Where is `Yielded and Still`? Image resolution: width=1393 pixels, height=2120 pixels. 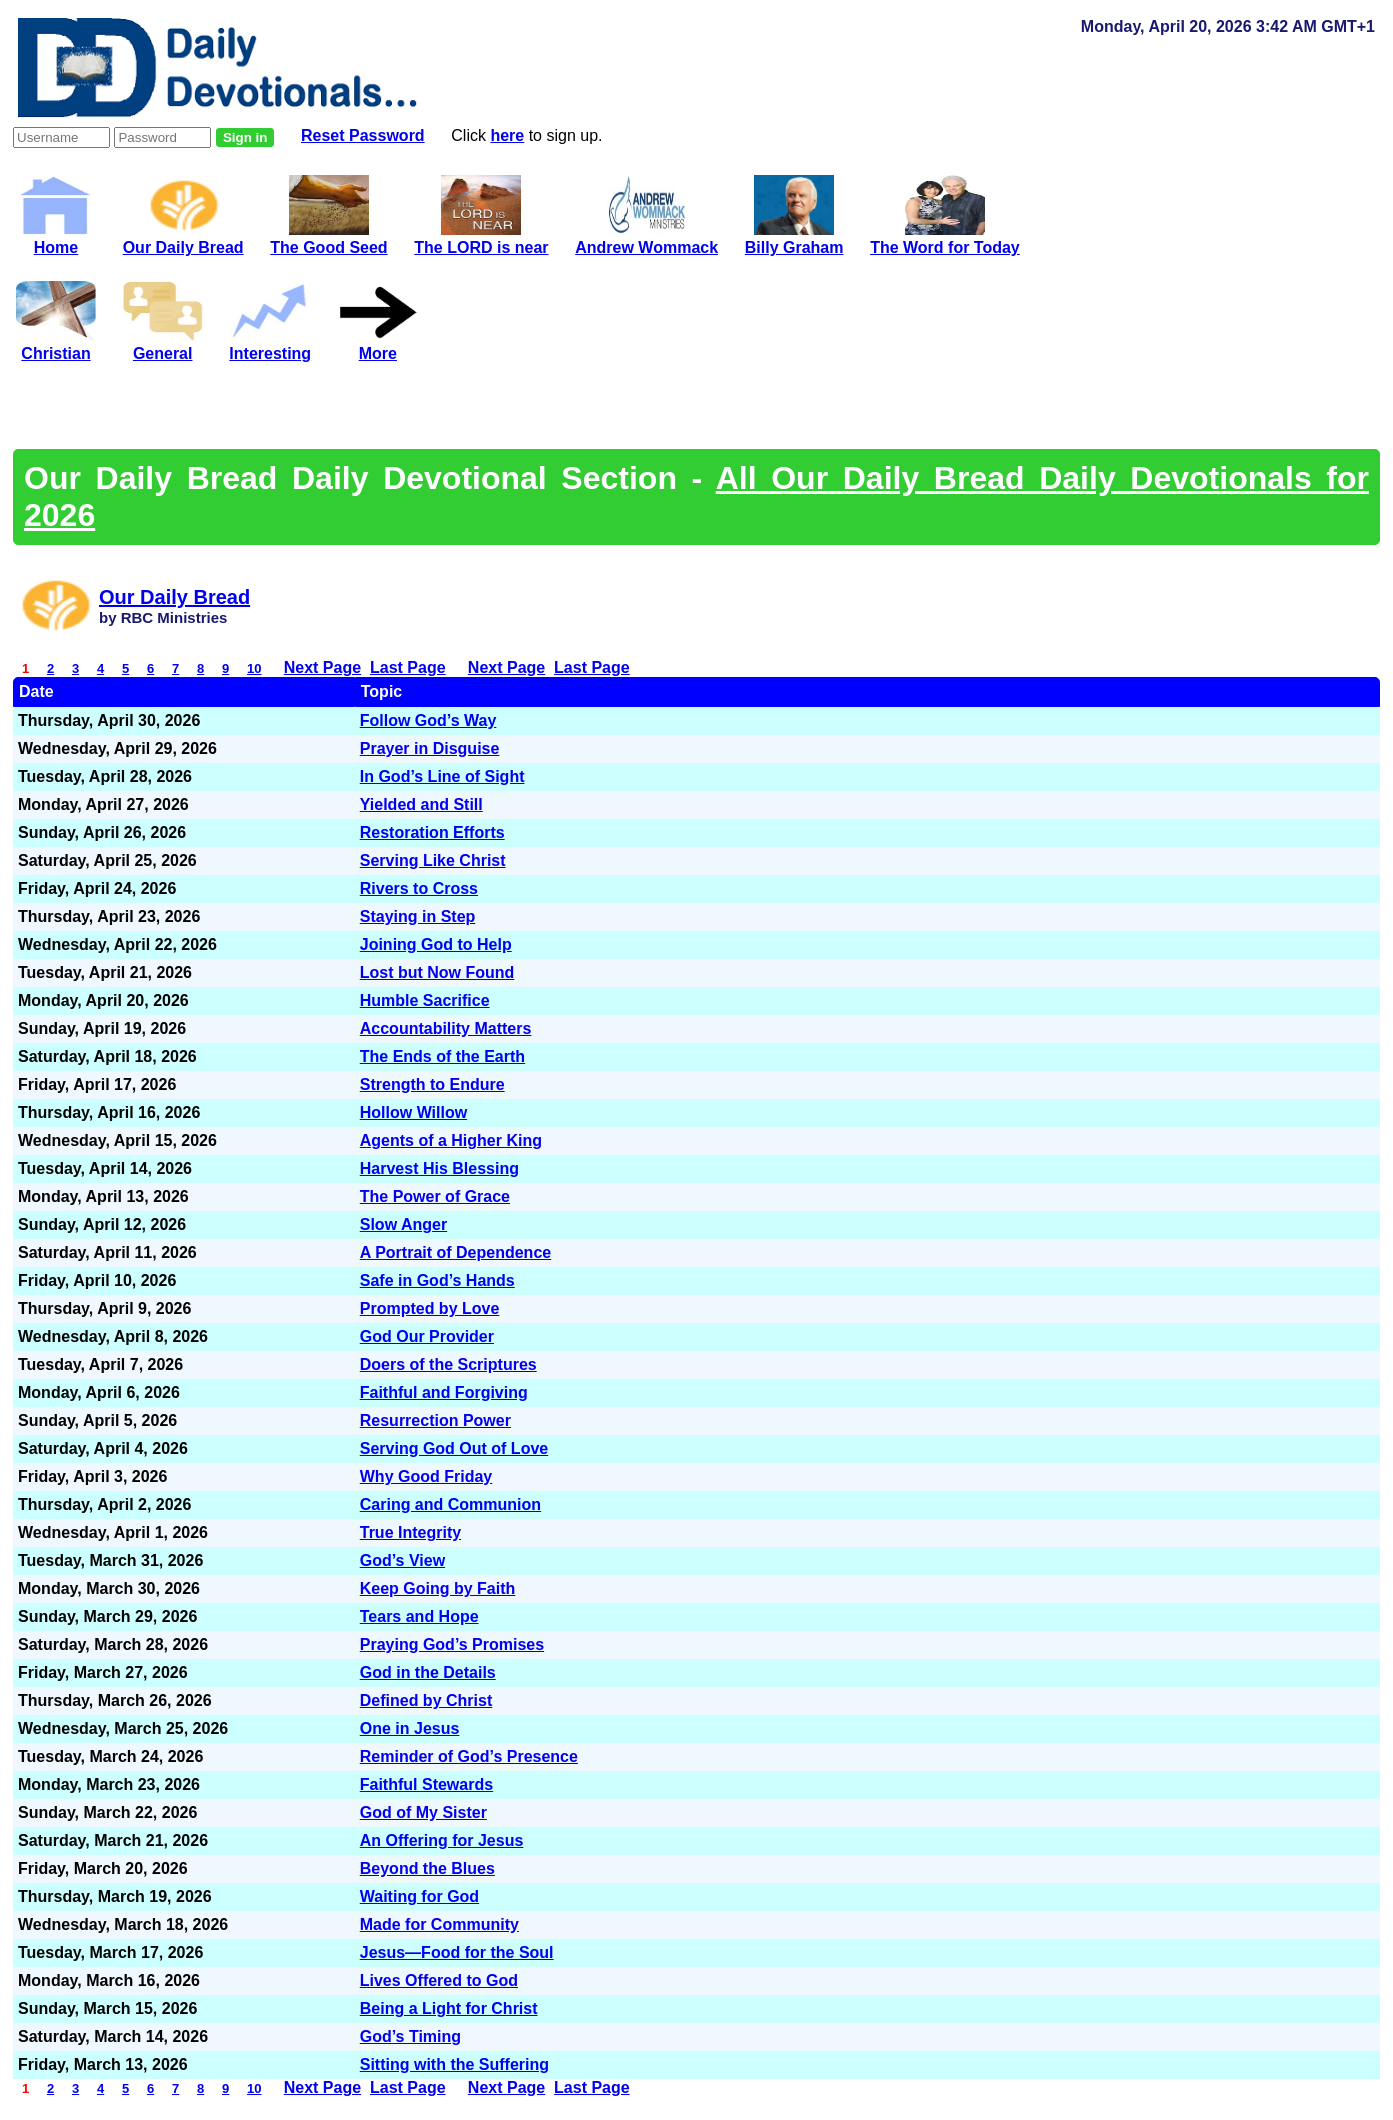 Yielded and Still is located at coordinates (421, 804).